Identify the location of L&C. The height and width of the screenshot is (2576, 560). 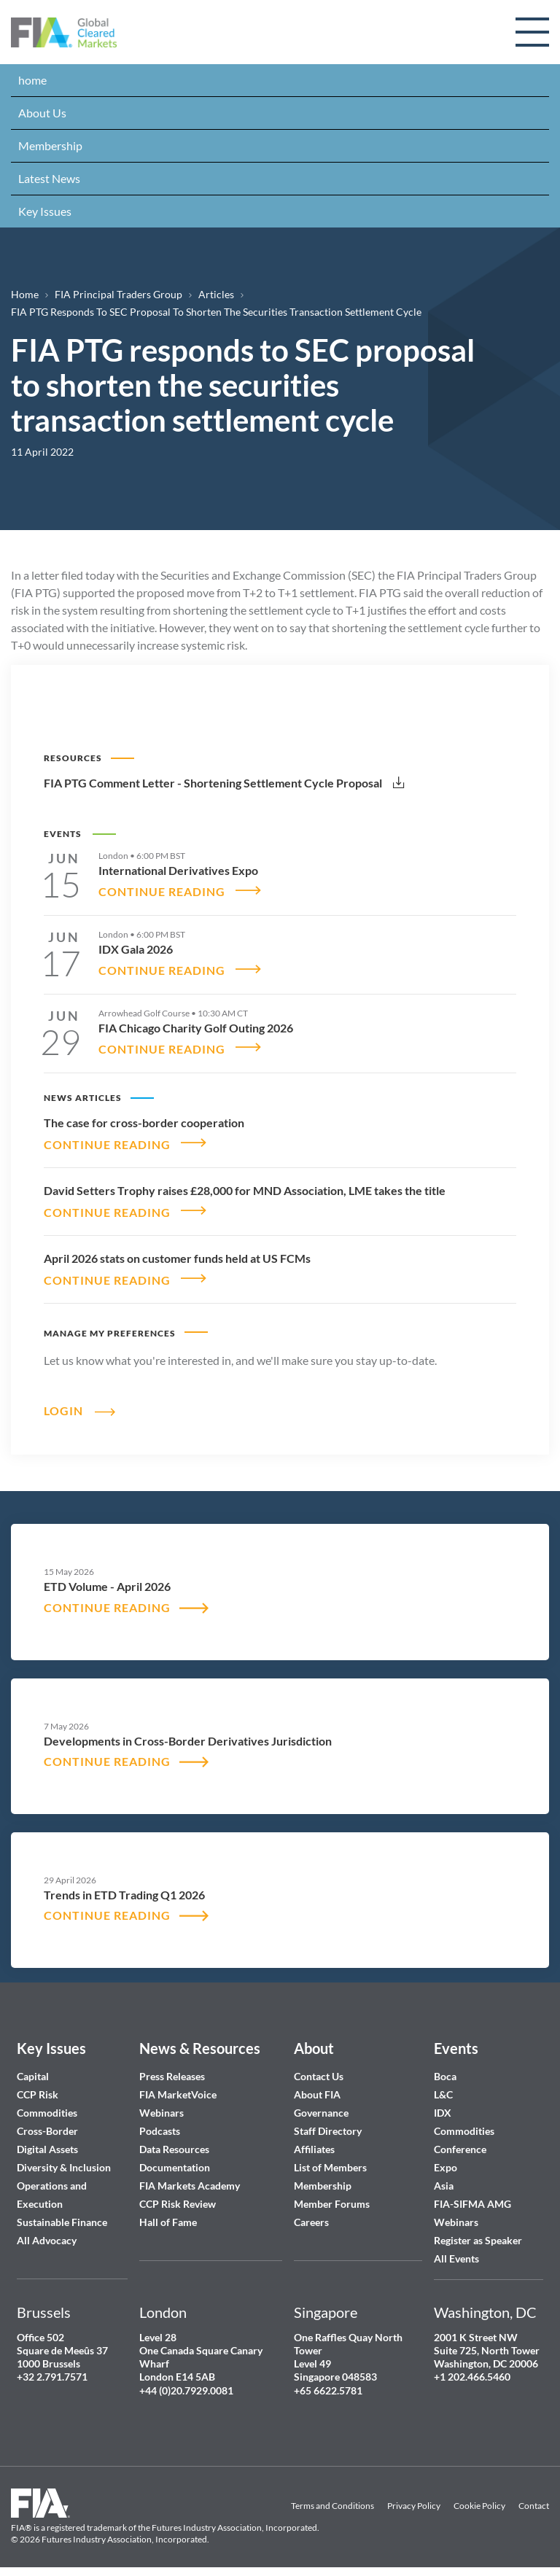
(443, 2085).